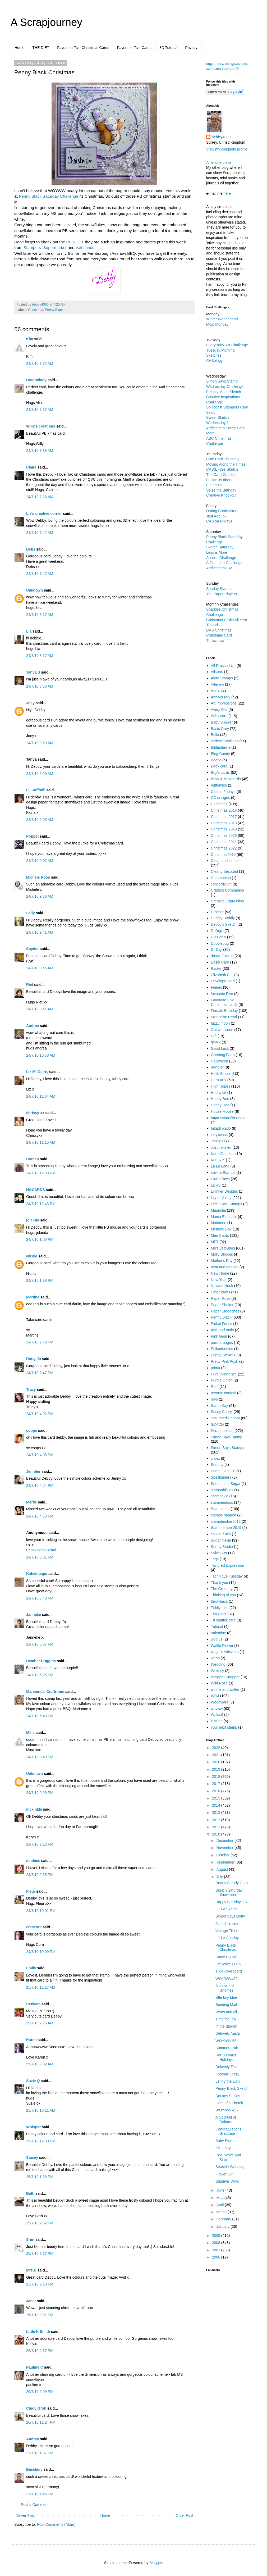  Describe the element at coordinates (39, 2223) in the screenshot. I see `25/7/10 2:52 PM` at that location.